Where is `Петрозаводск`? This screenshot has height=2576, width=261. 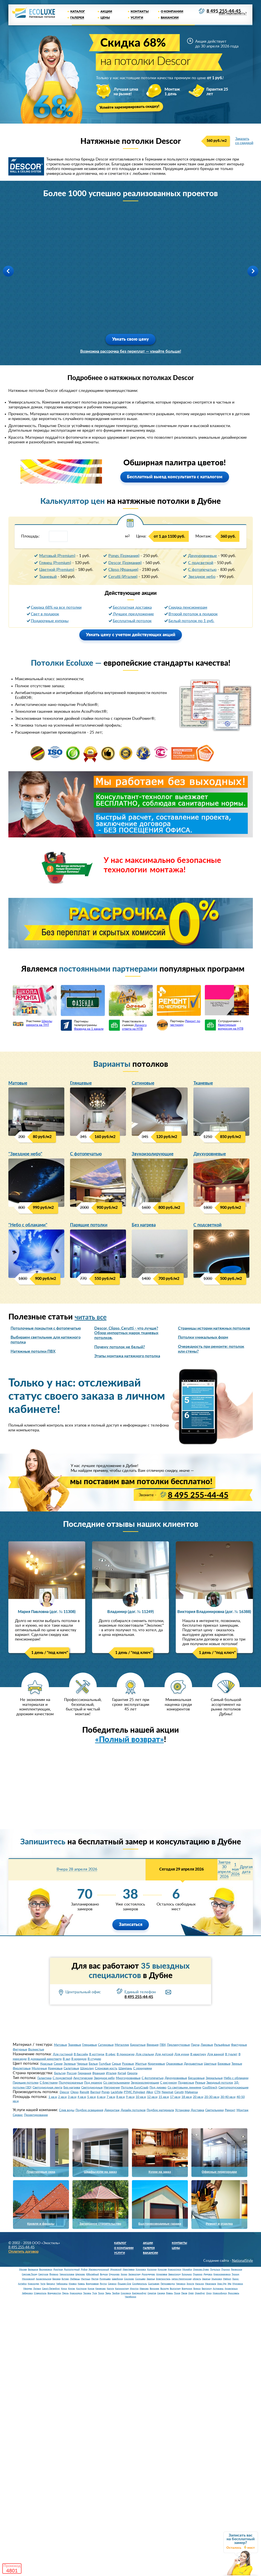
Петрозаводск is located at coordinates (168, 2285).